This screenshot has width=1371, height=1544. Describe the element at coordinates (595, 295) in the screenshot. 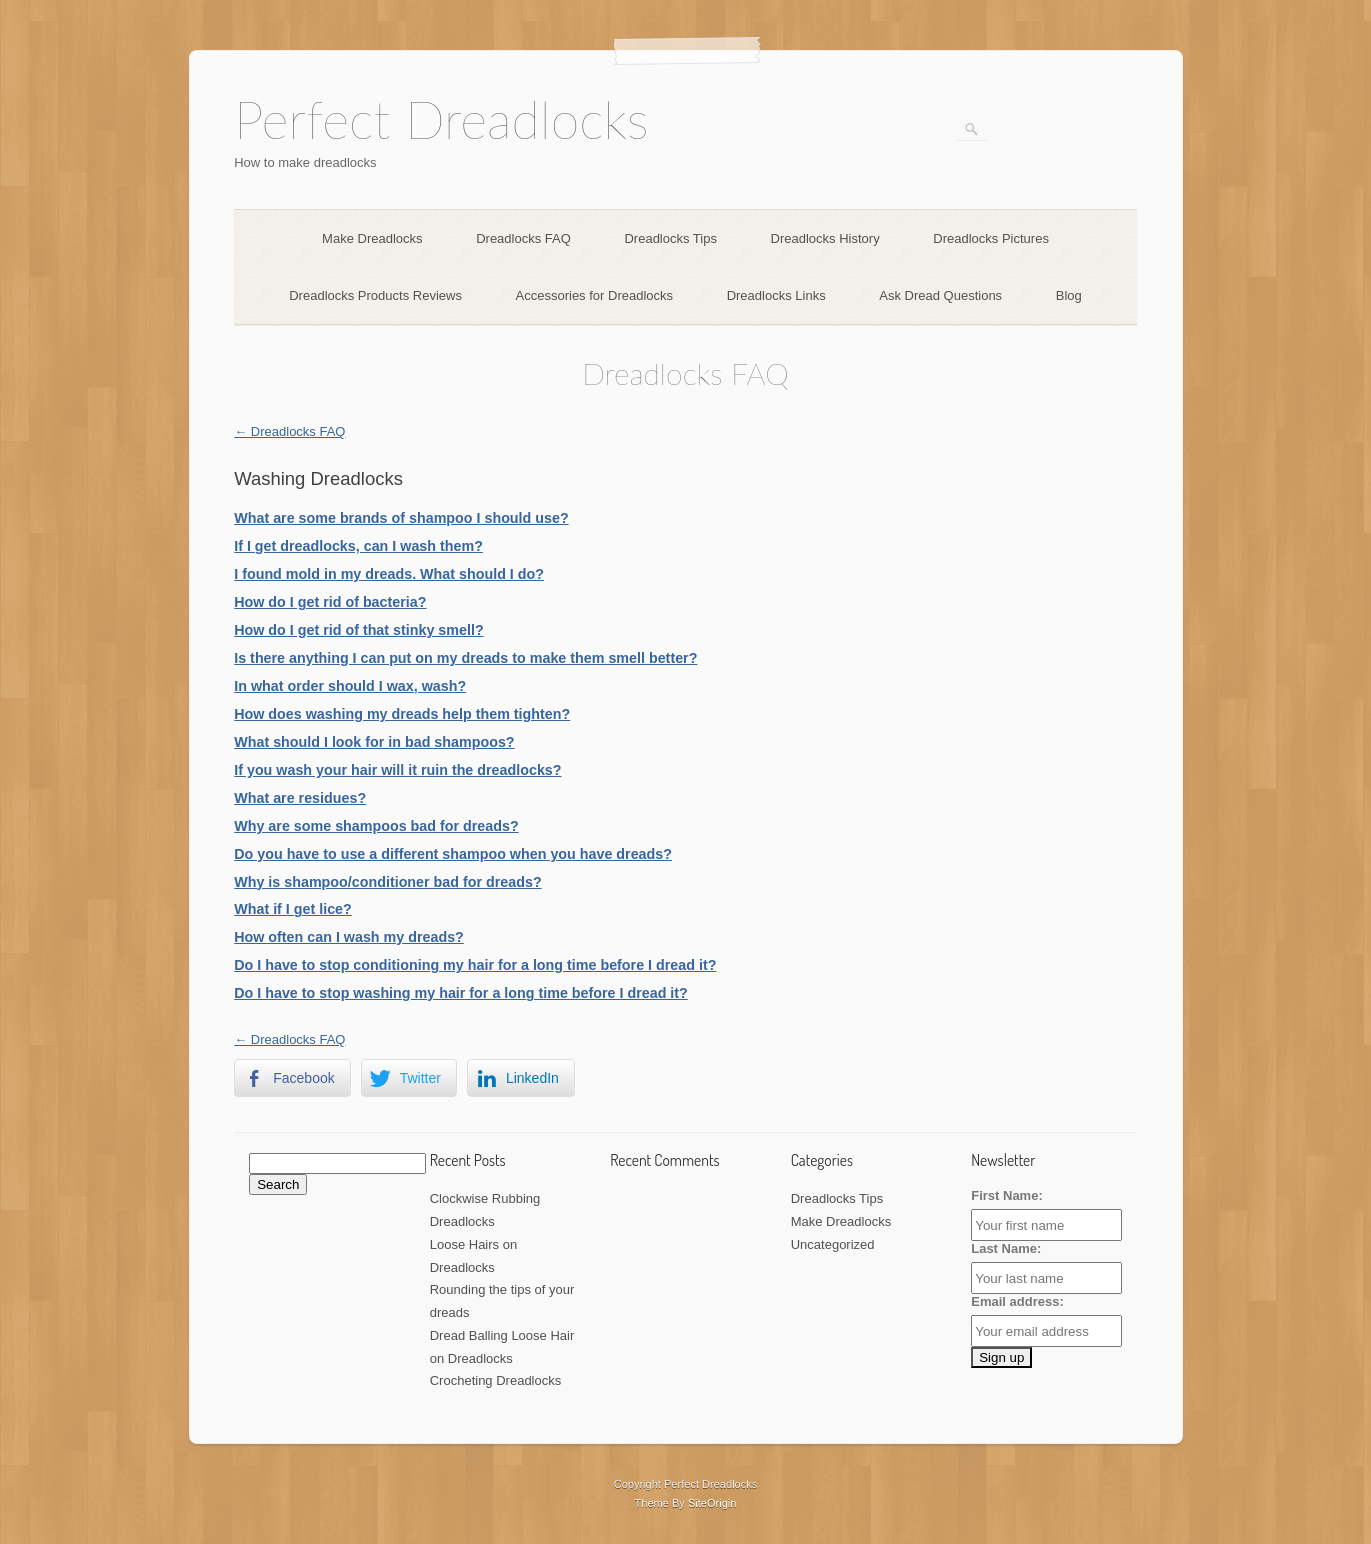

I see `Accessories for Dreadlocks` at that location.